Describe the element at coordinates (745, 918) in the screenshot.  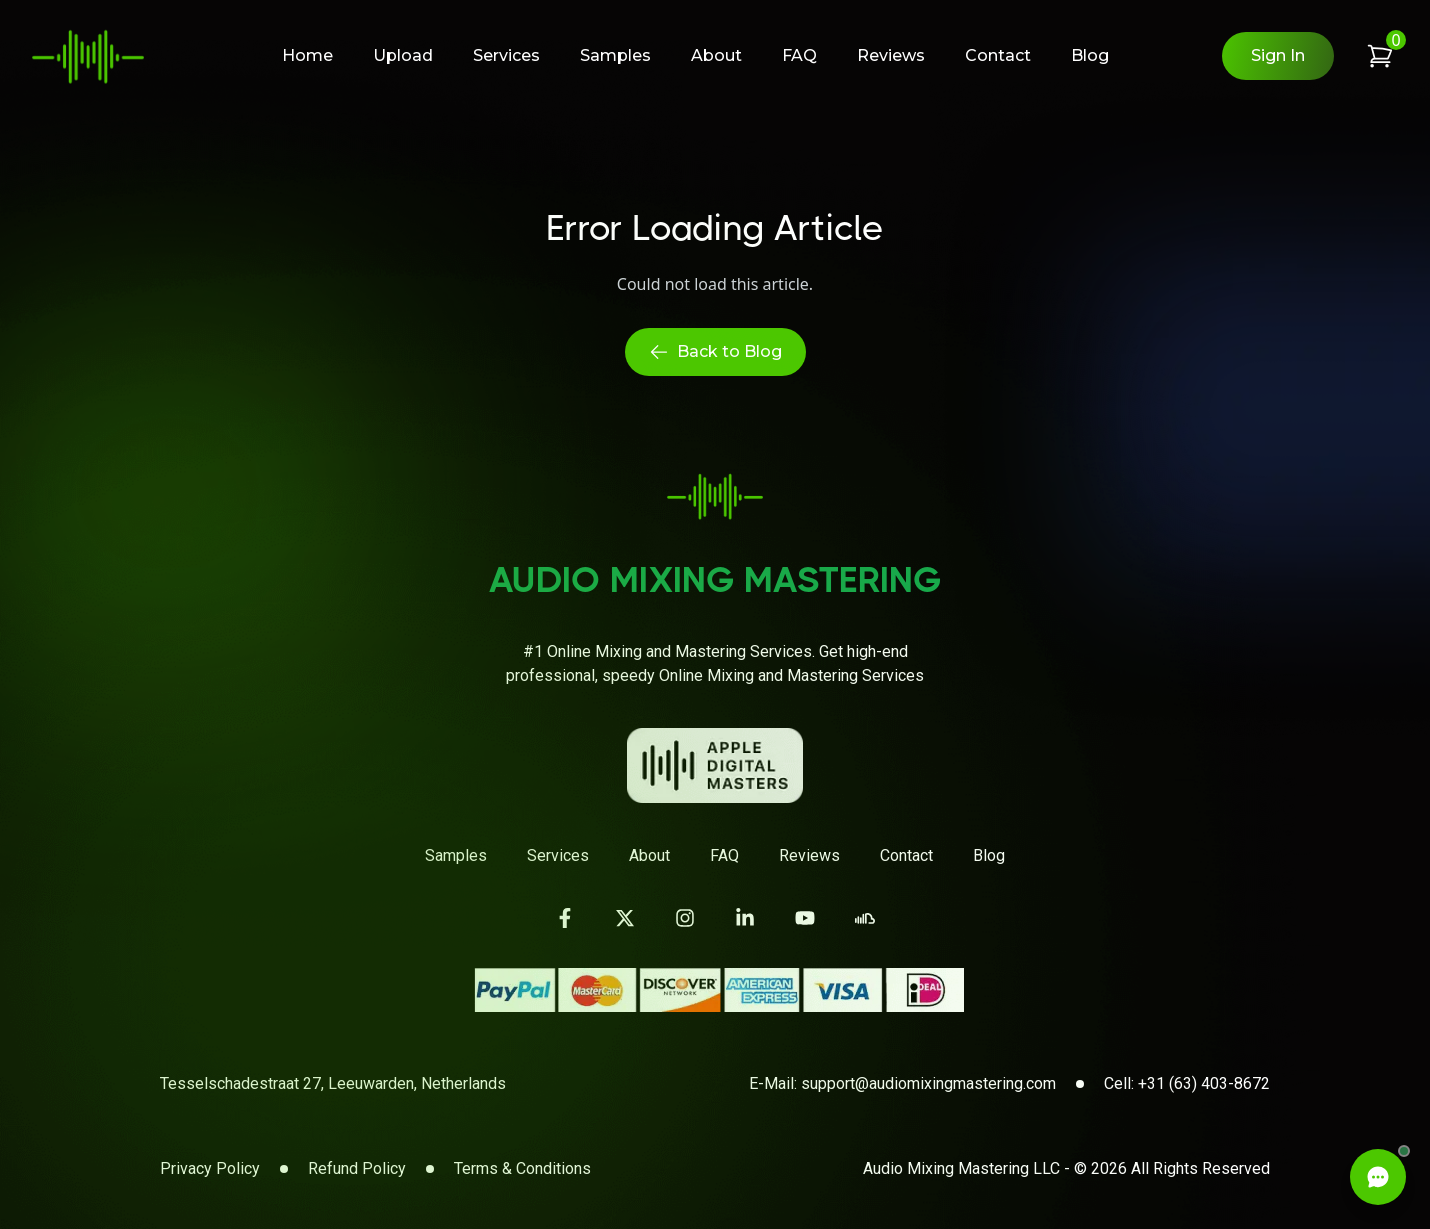
I see `[Visit our LinkedIn page]` at that location.